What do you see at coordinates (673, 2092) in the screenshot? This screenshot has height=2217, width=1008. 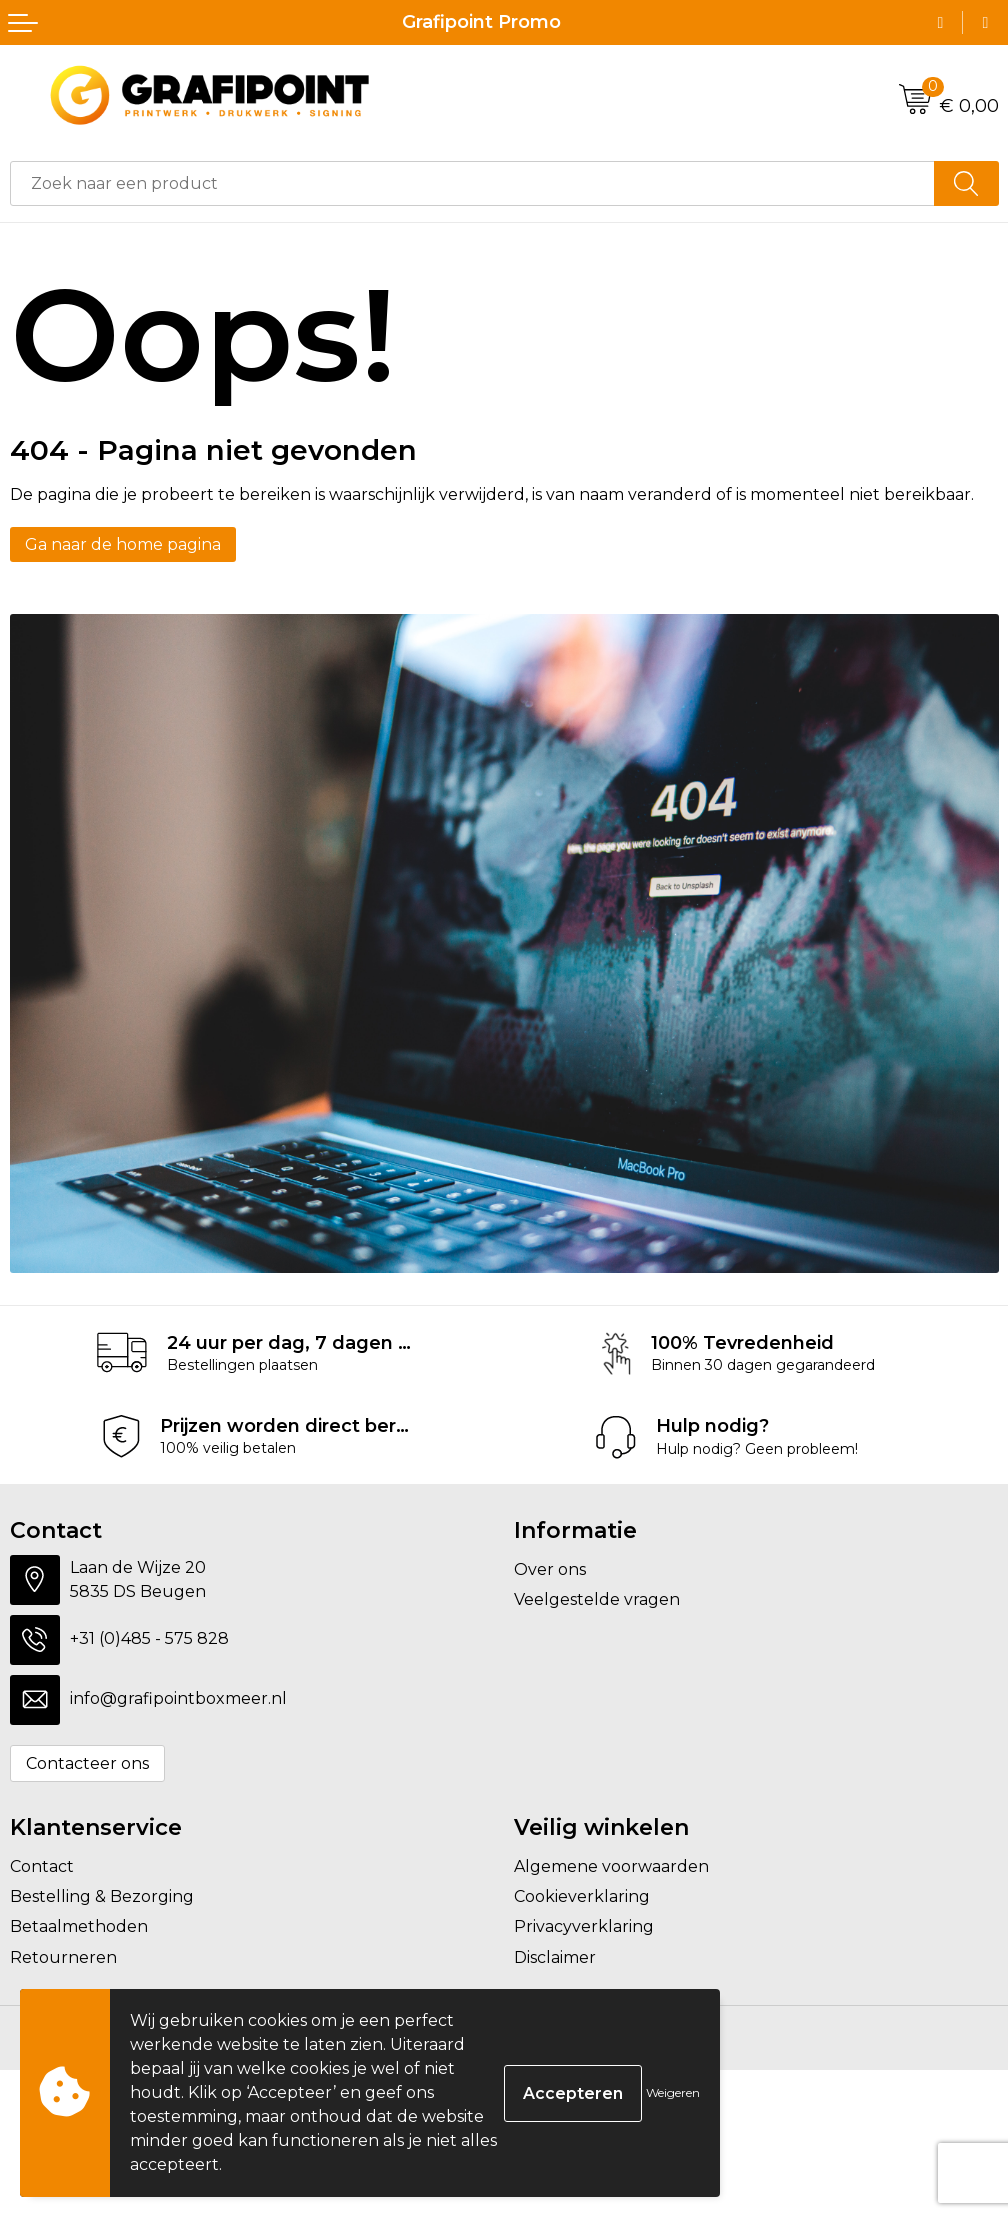 I see `Weigeren` at bounding box center [673, 2092].